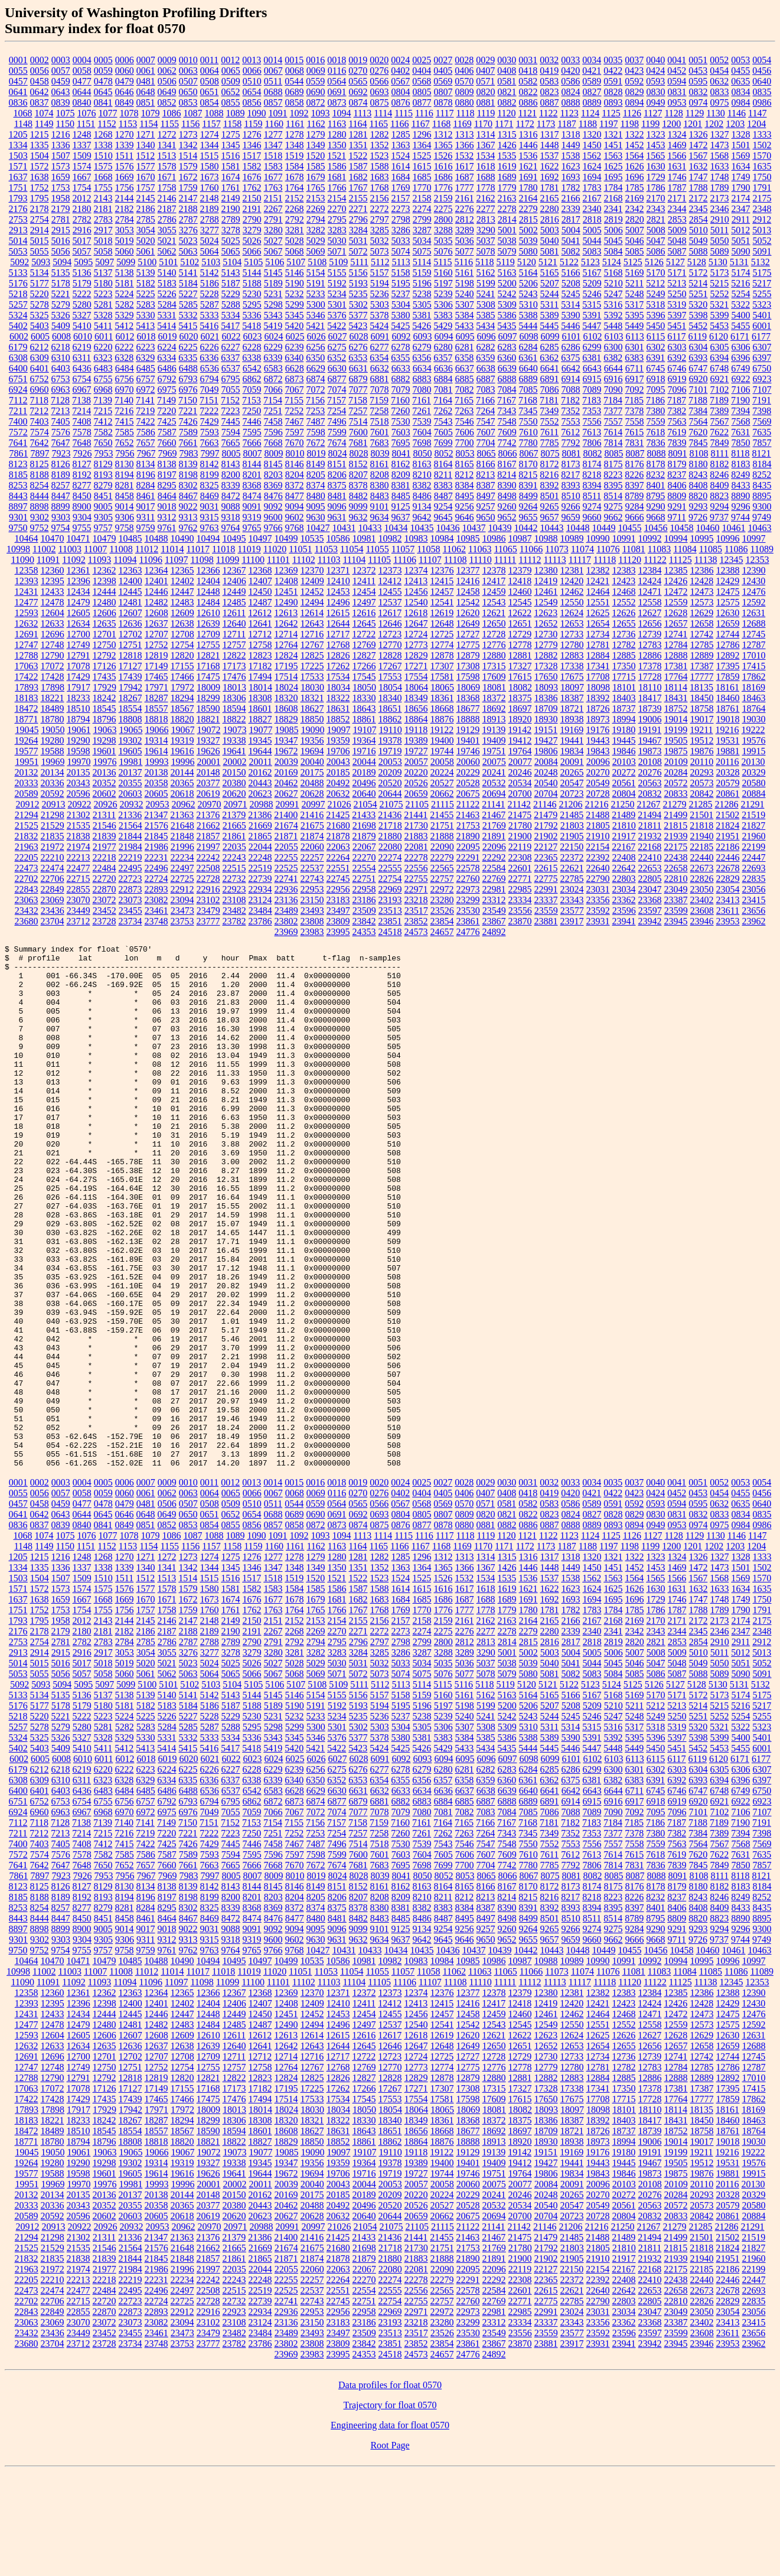  Describe the element at coordinates (252, 475) in the screenshot. I see `8201` at that location.